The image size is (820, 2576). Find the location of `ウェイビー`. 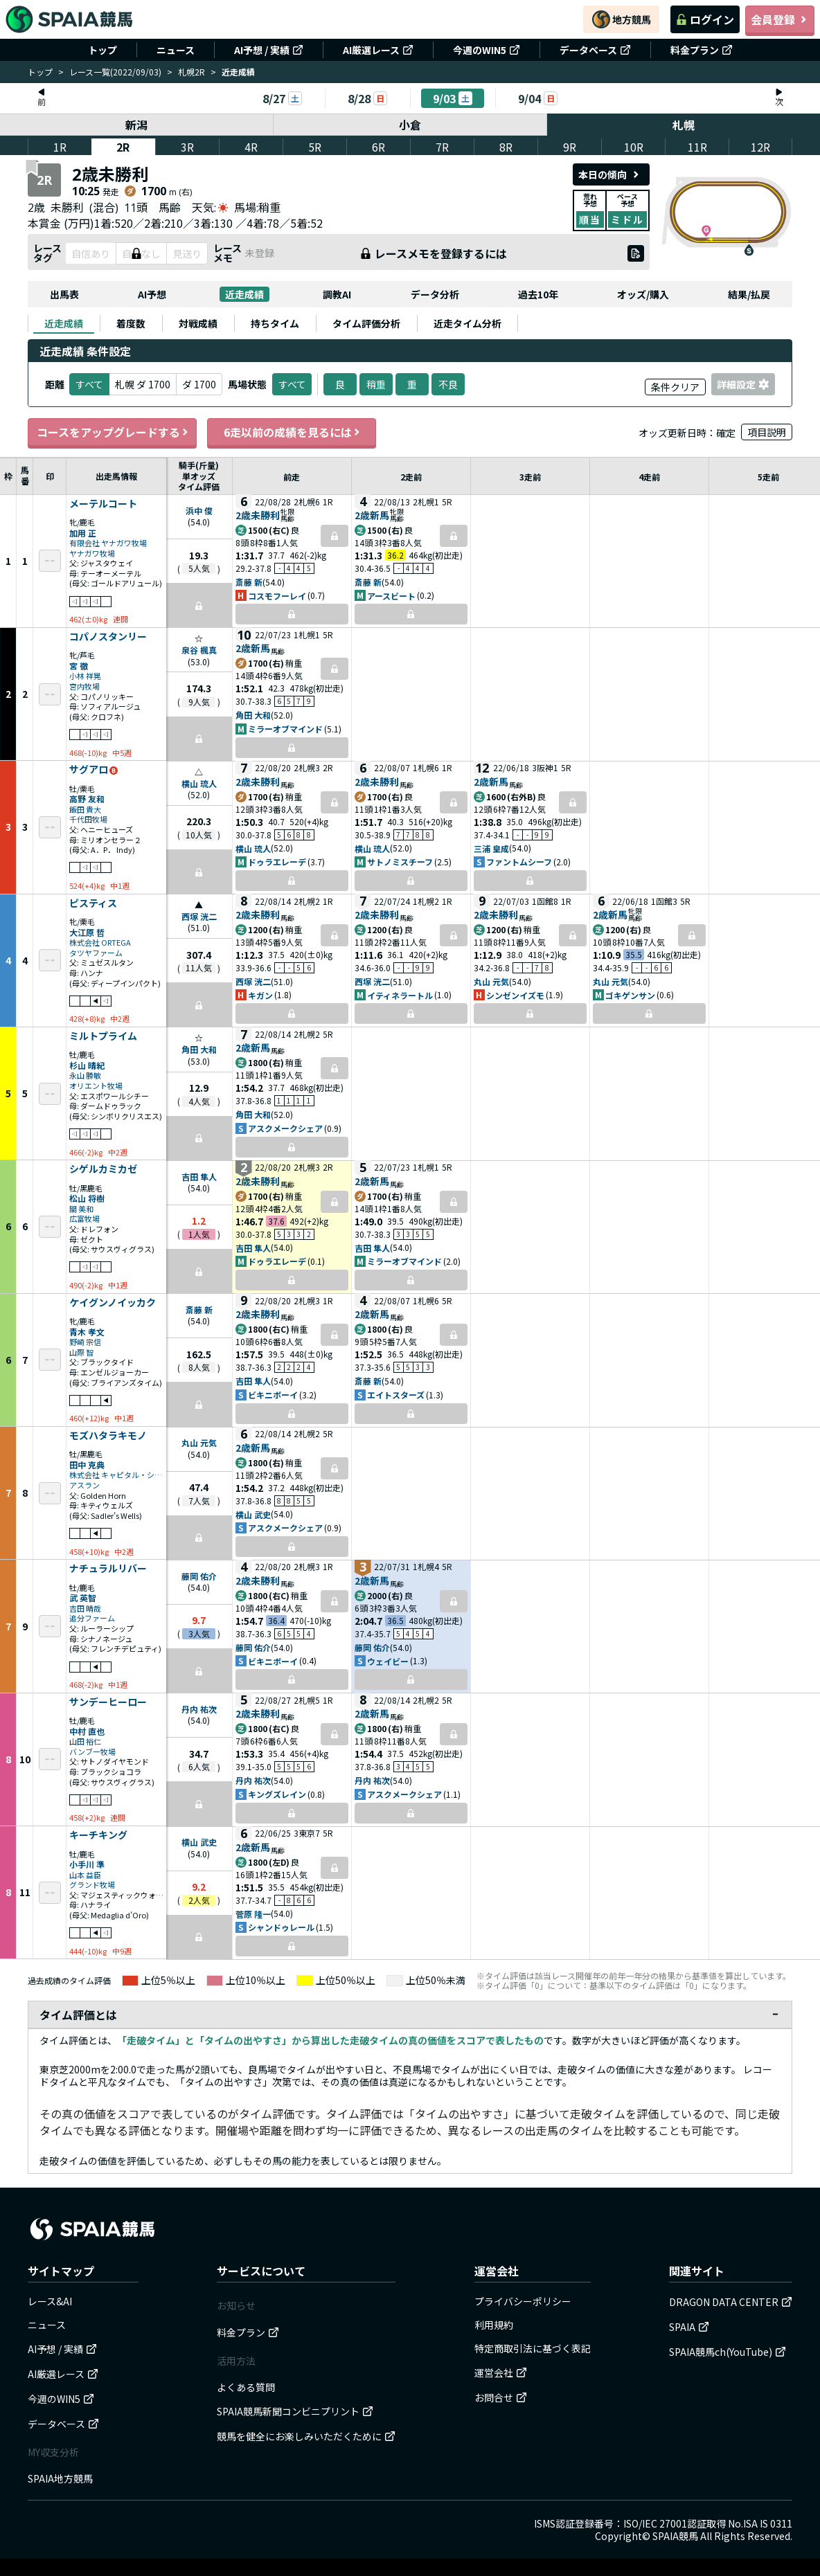

ウェイビー is located at coordinates (388, 1661).